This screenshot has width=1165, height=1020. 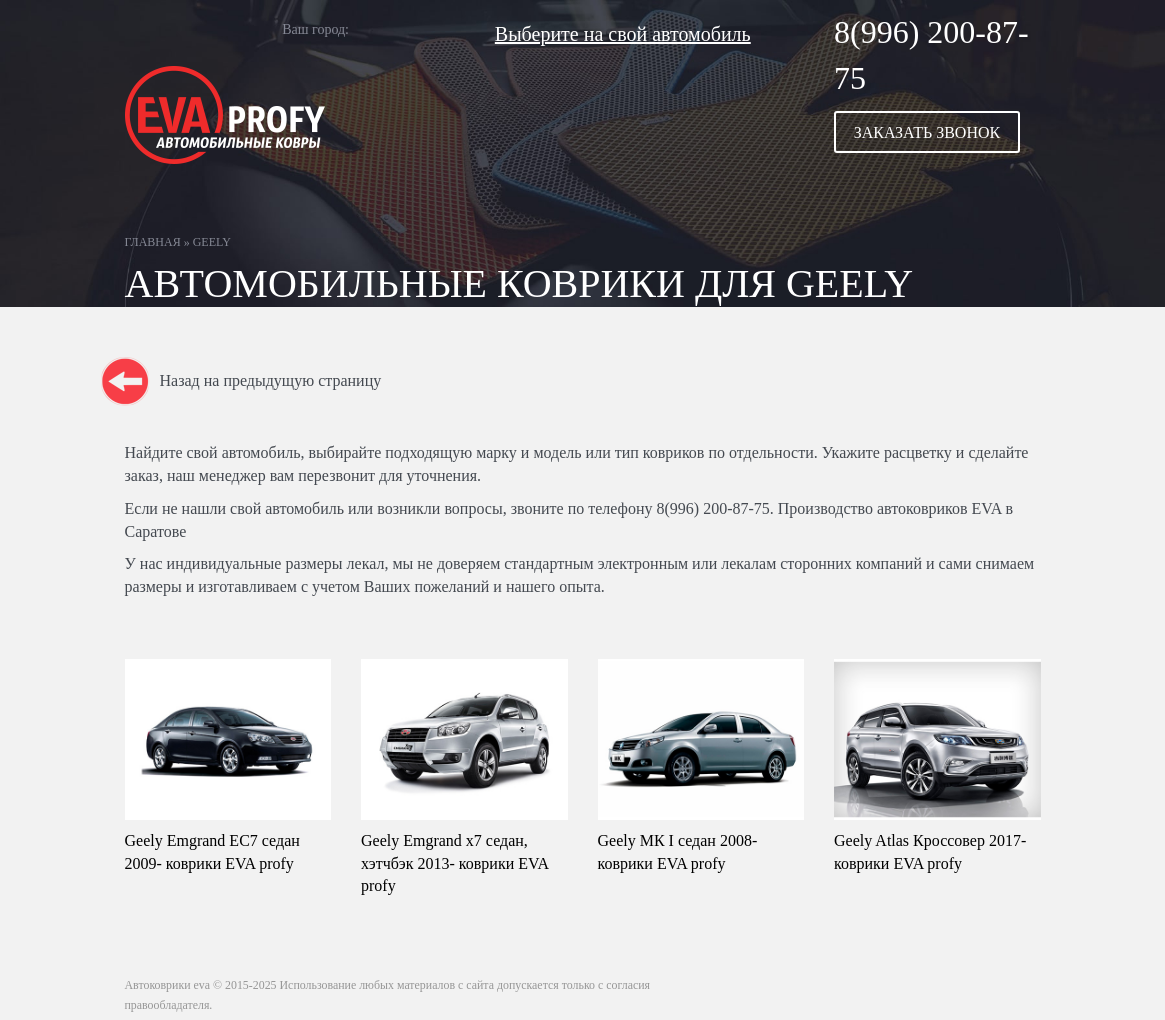 I want to click on Назад на предыдущую страницу, so click(x=271, y=380).